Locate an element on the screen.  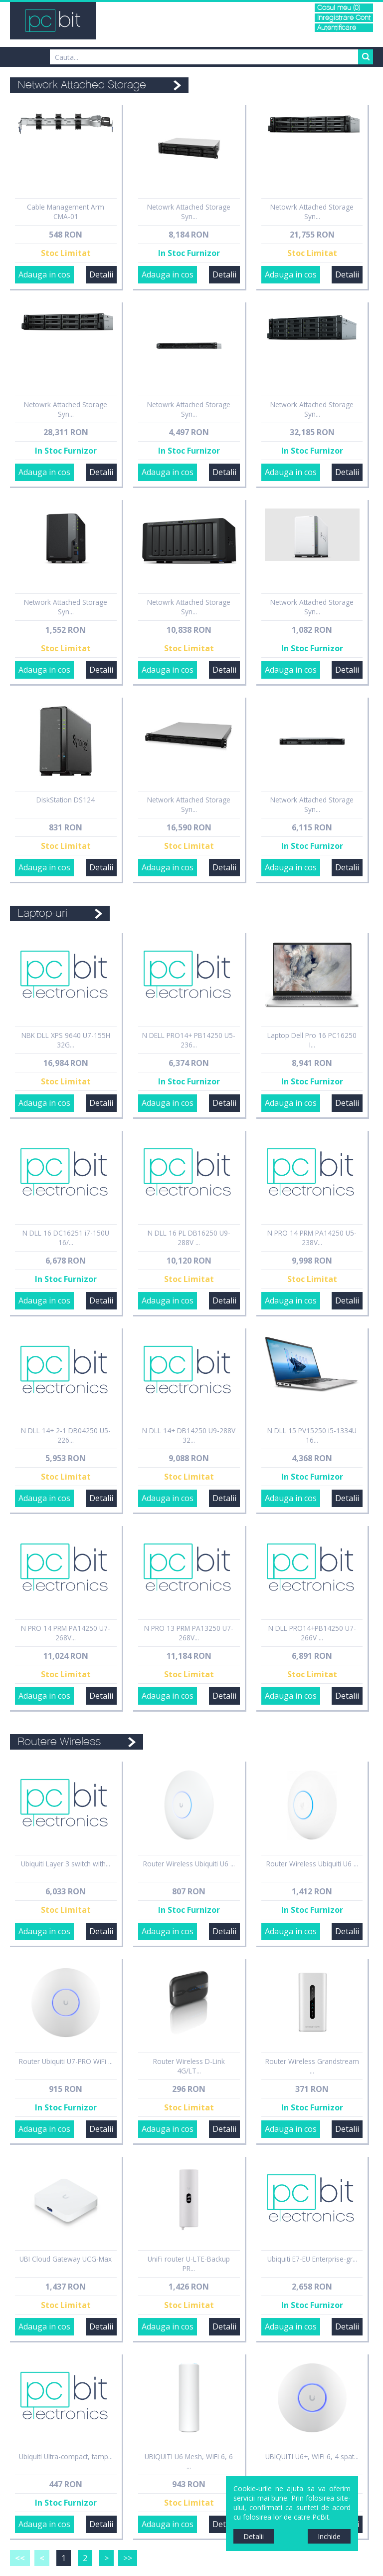
N DLL 16 DC16251 i7-150U 16/... is located at coordinates (65, 1237).